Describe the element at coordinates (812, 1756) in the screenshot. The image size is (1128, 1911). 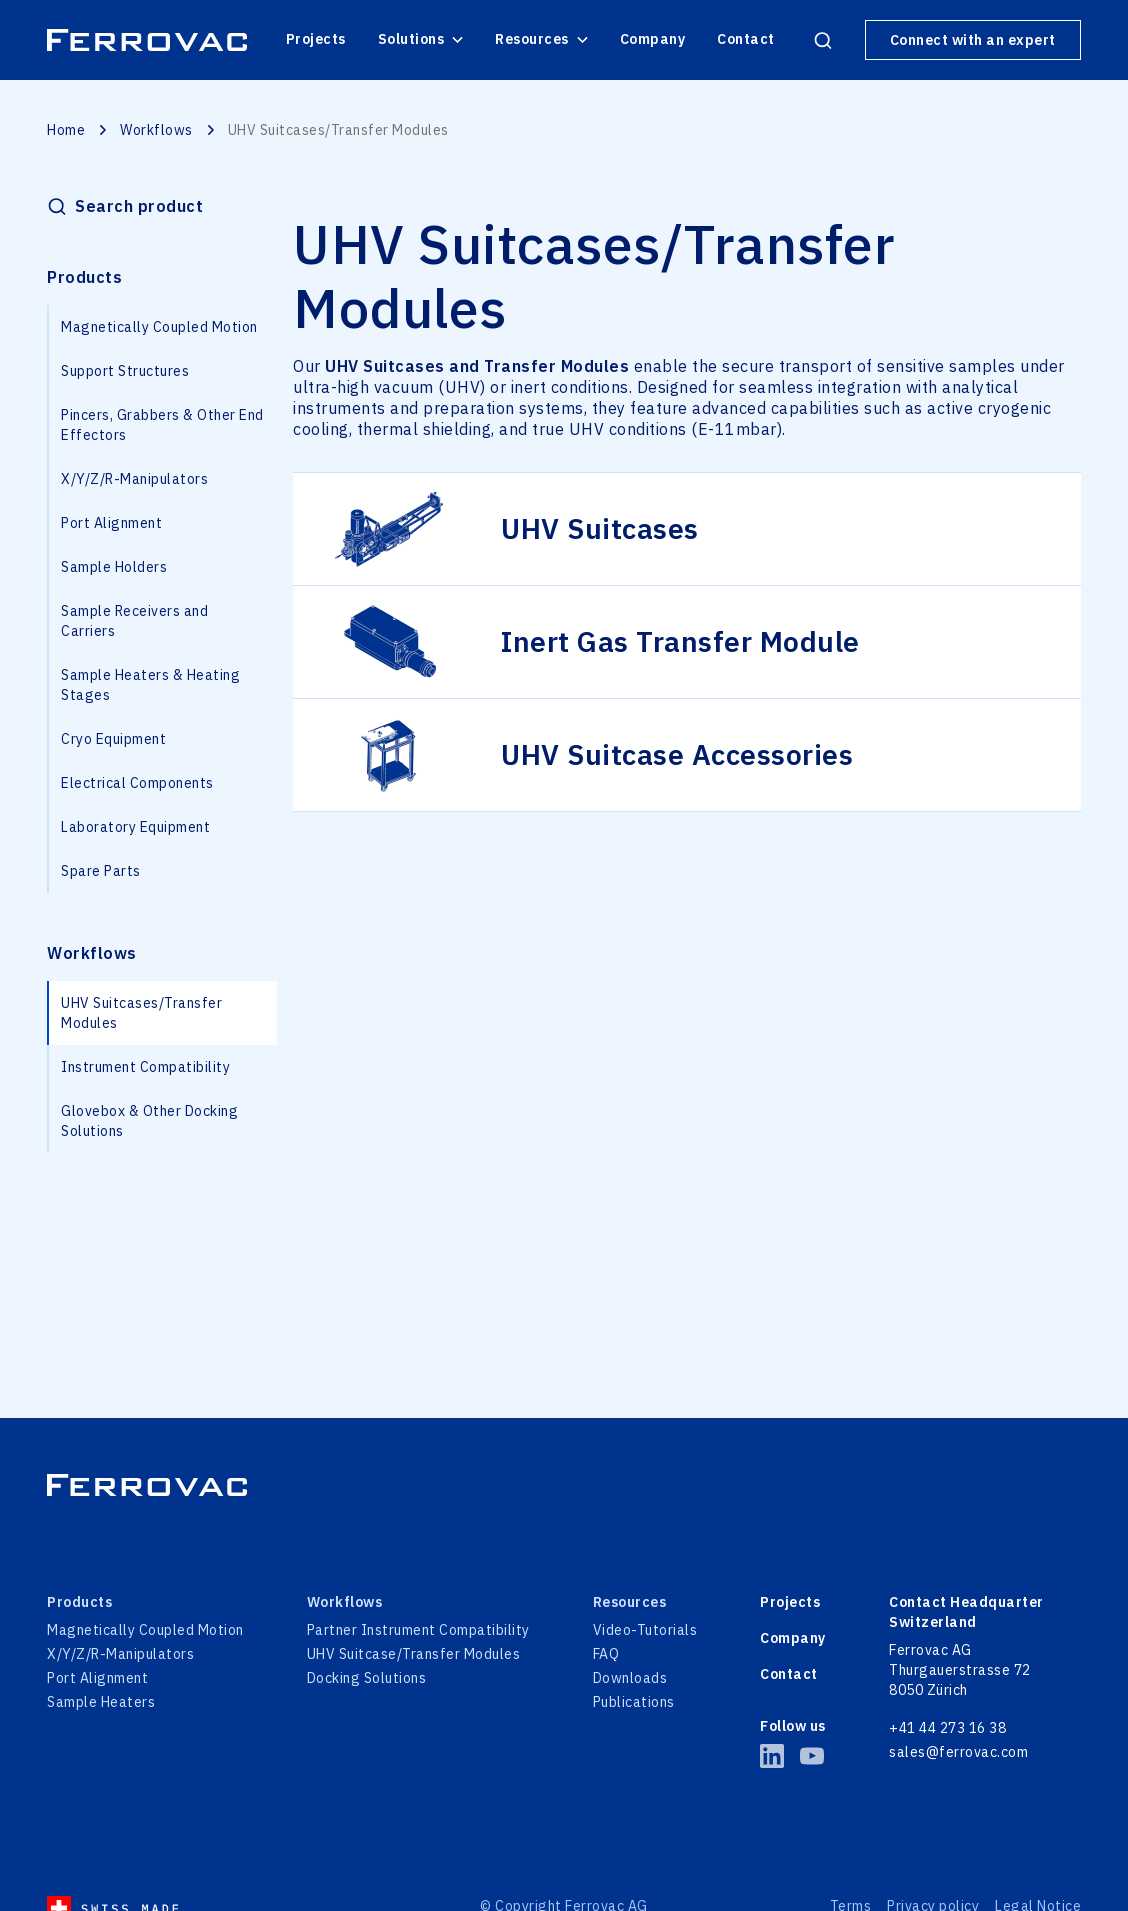
I see `[YouTube of Ferrovac]` at that location.